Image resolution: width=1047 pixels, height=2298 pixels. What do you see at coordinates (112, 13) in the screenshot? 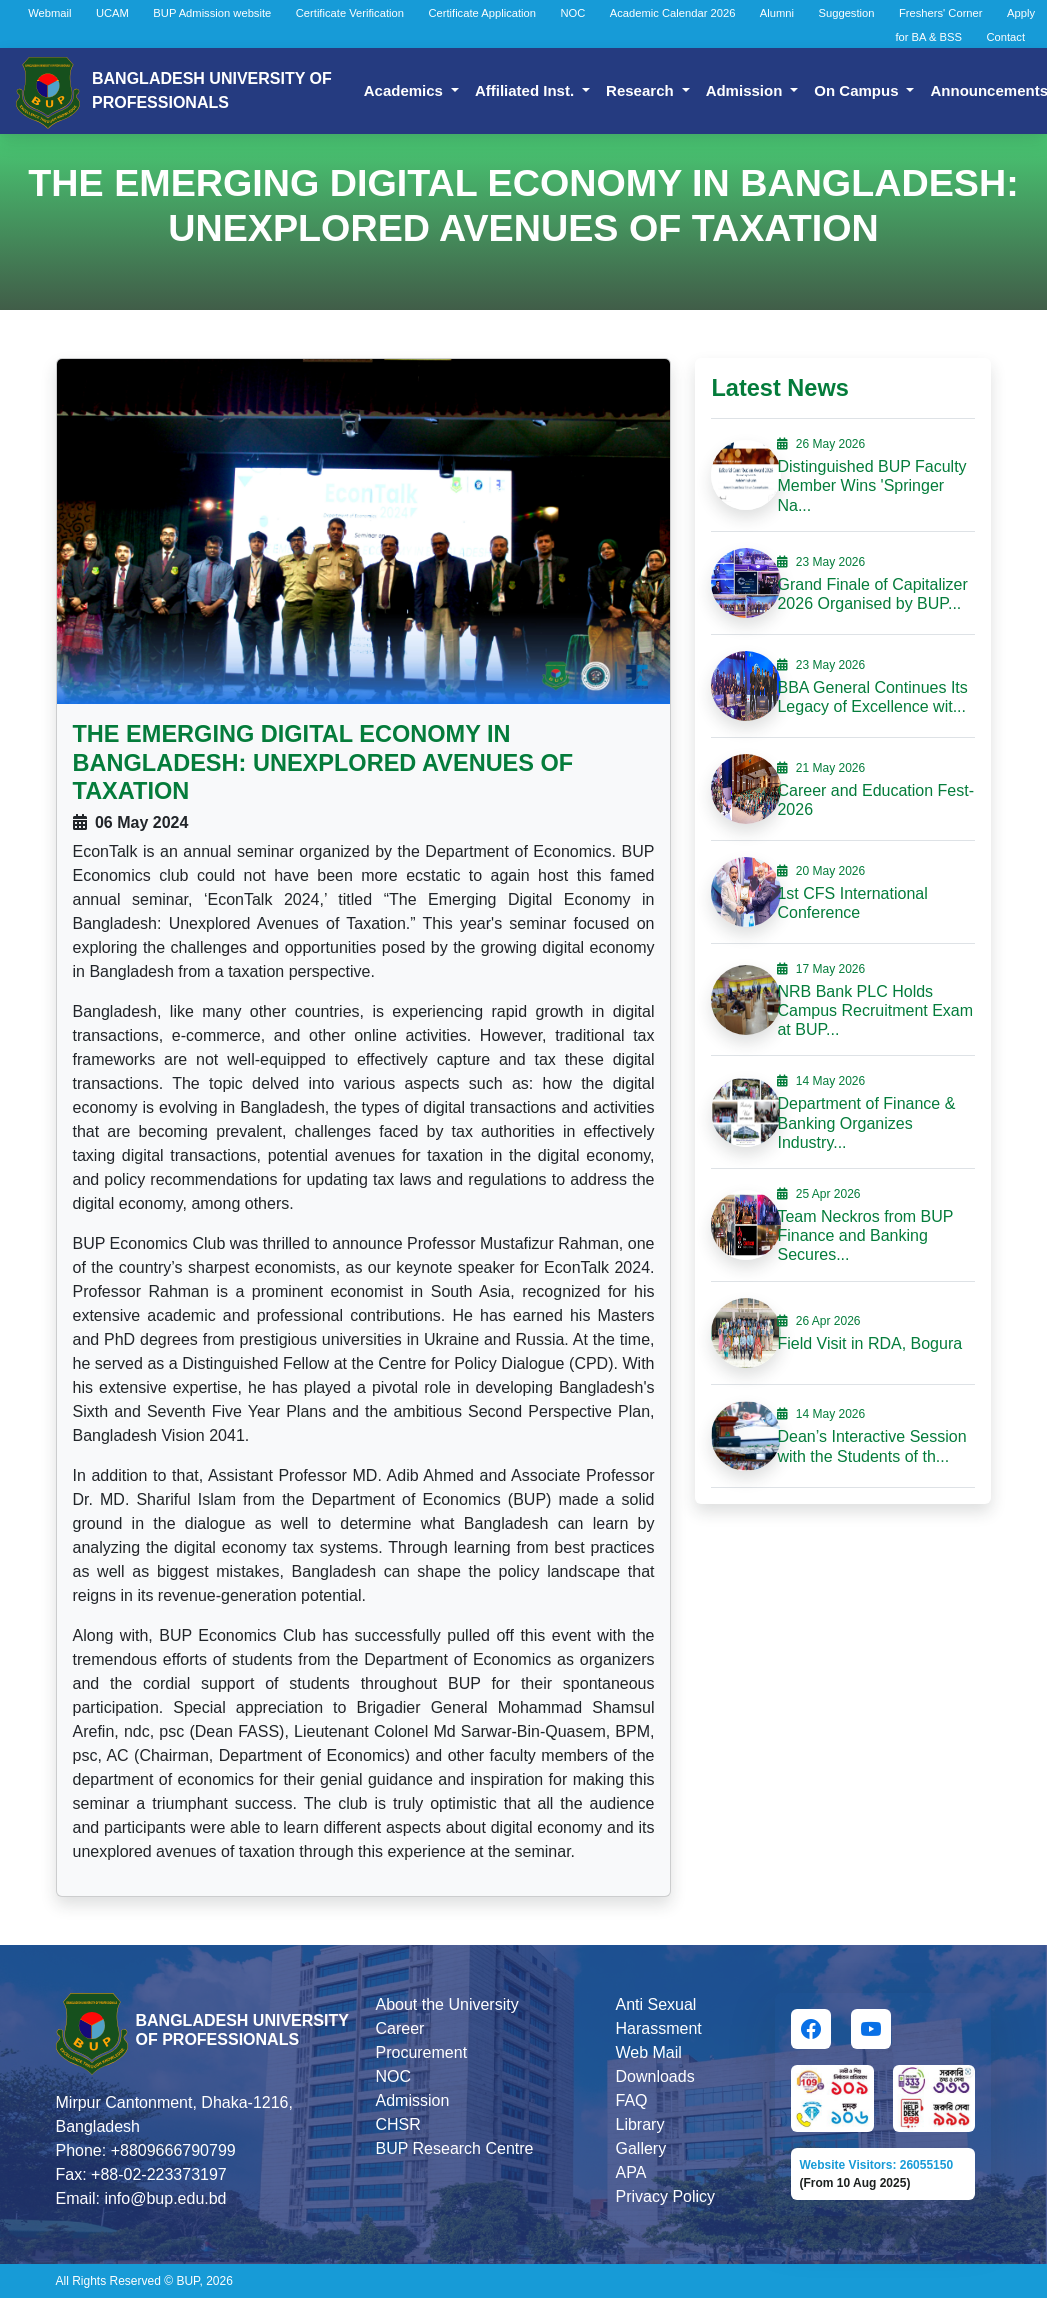
I see `UCAM` at bounding box center [112, 13].